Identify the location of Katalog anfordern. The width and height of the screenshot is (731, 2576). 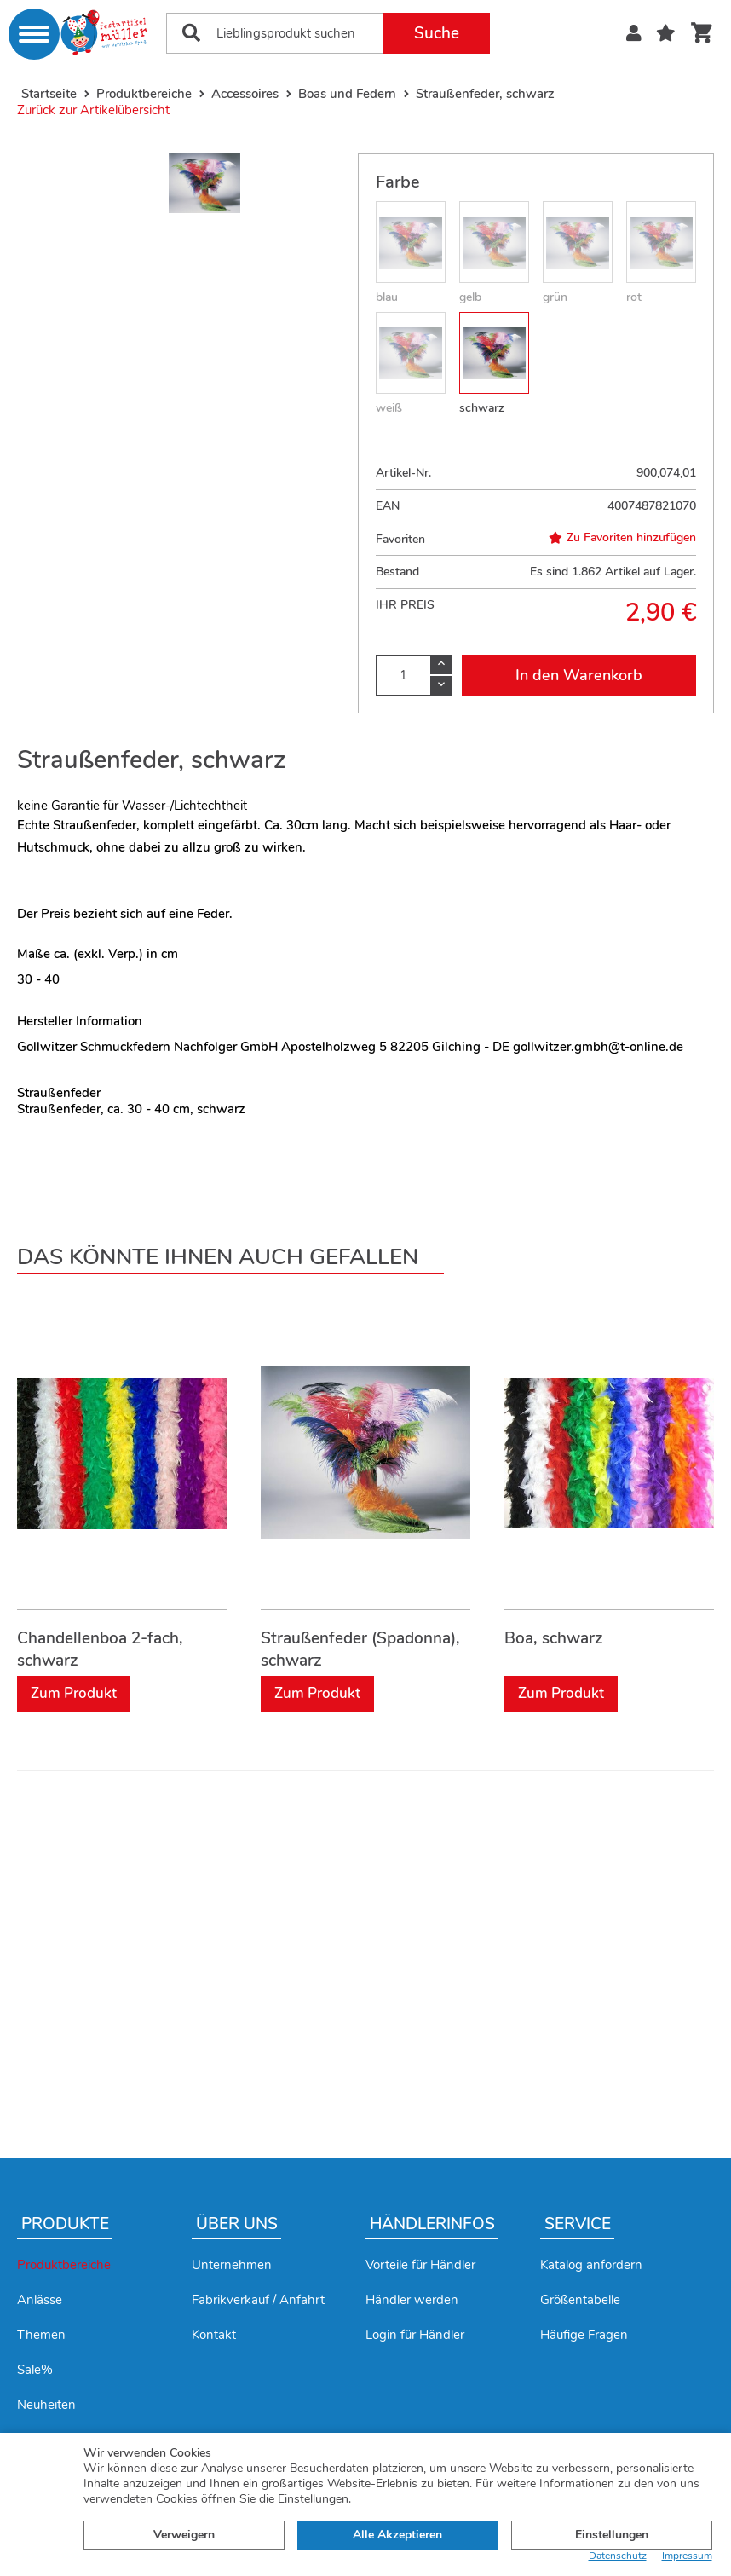
(591, 2264).